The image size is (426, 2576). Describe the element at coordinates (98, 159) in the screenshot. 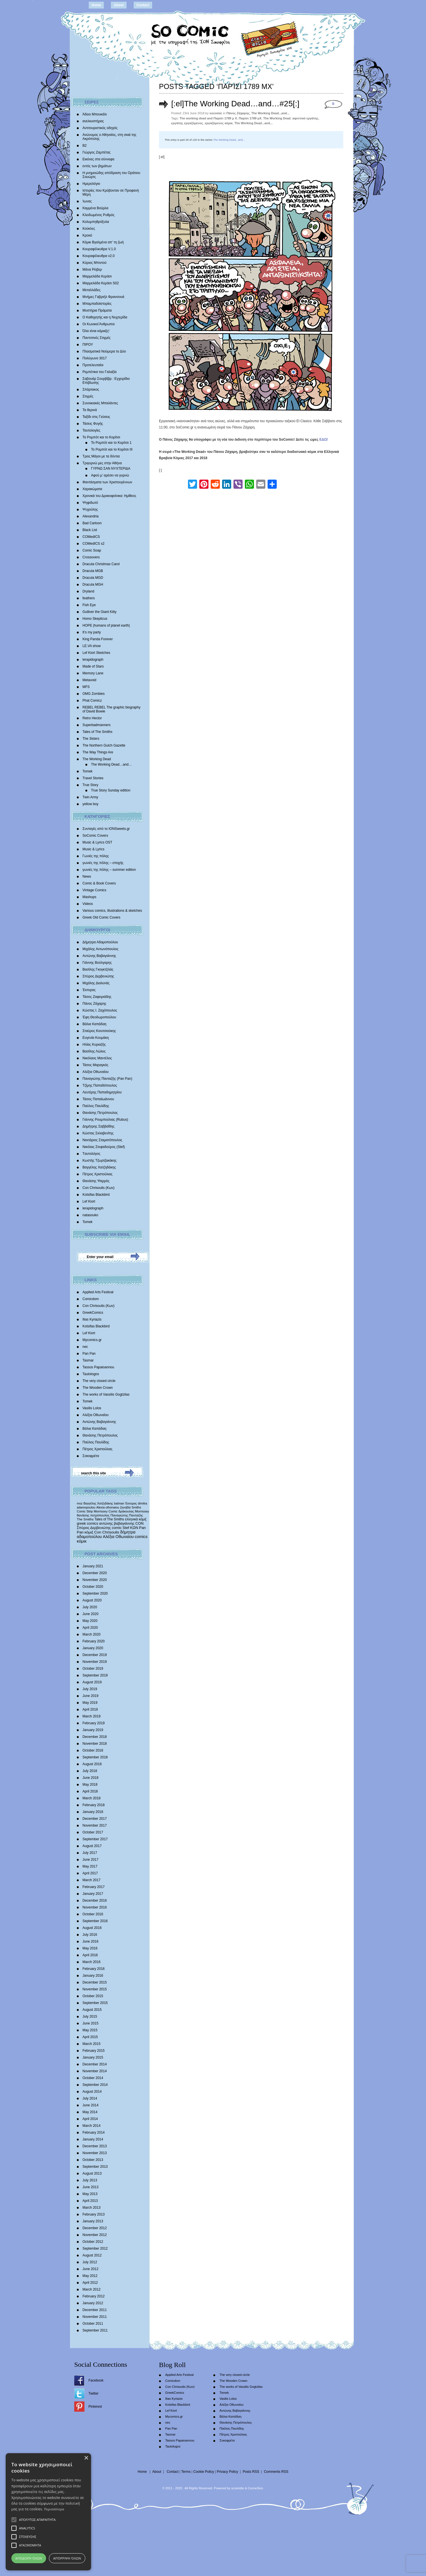

I see `Εικόνες στα σύννεφα` at that location.